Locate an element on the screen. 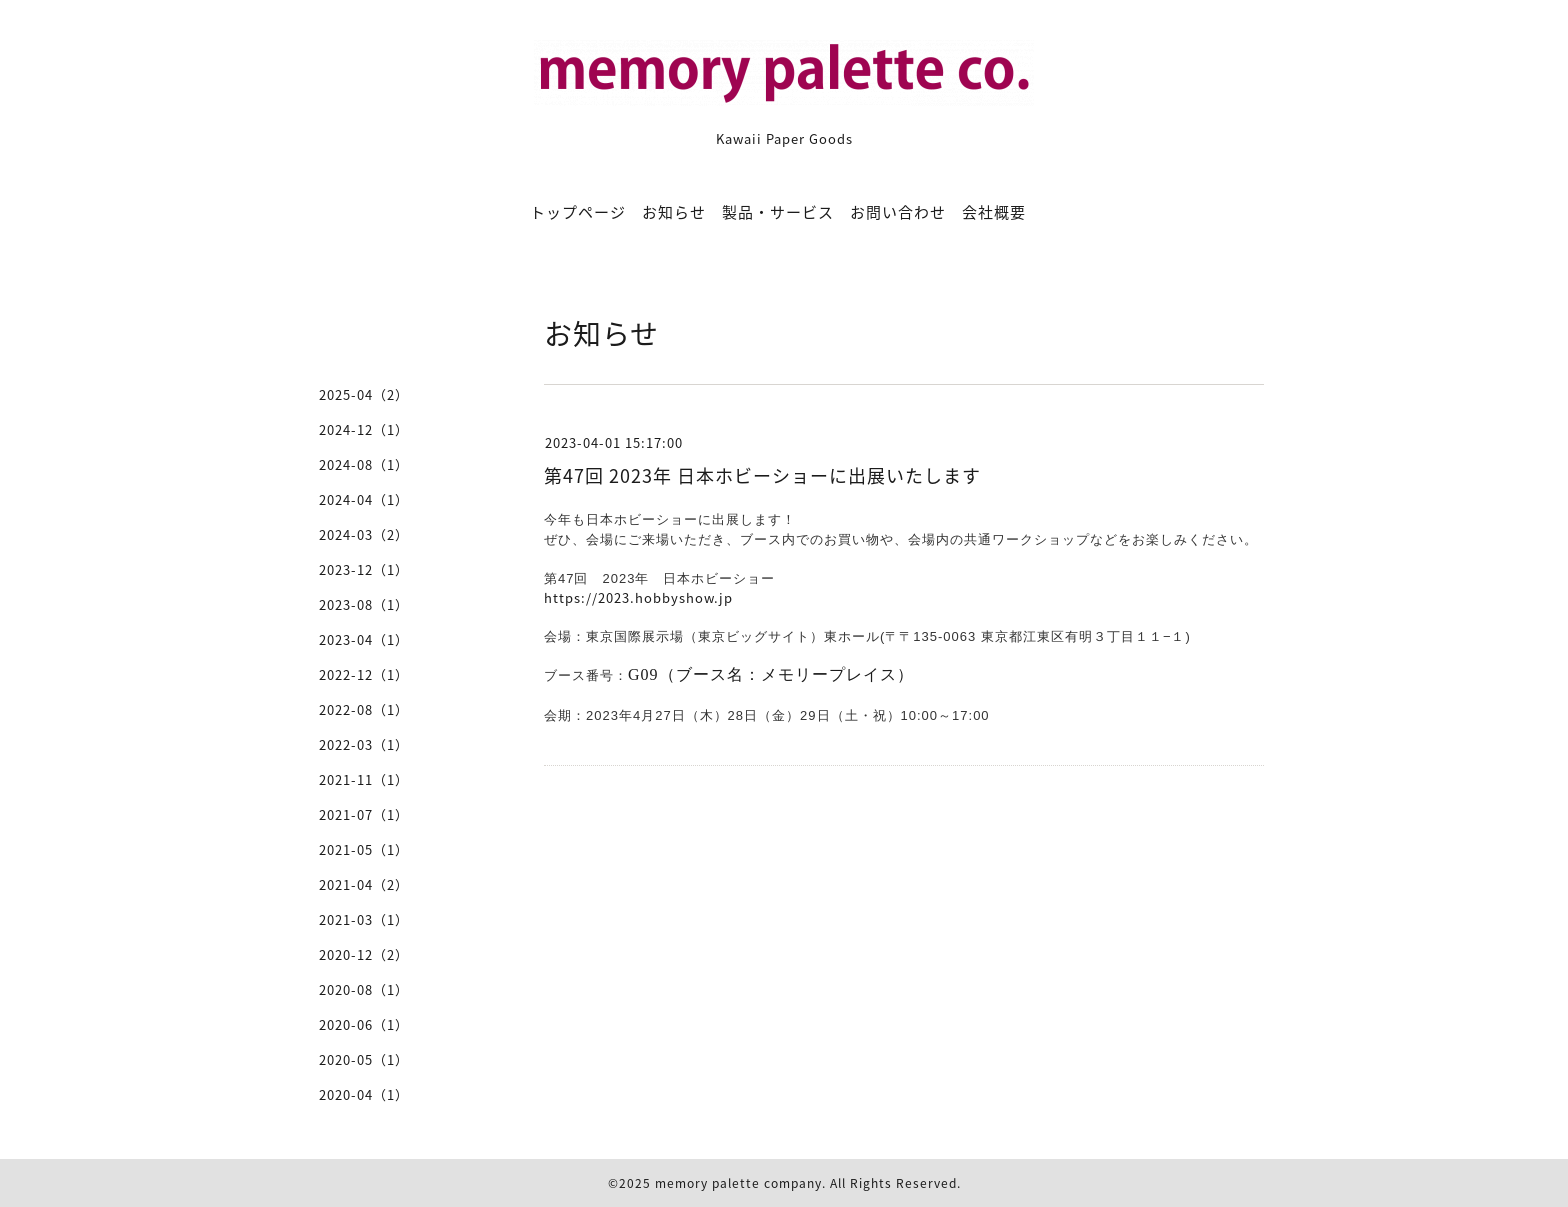  2022-08（1） is located at coordinates (364, 709).